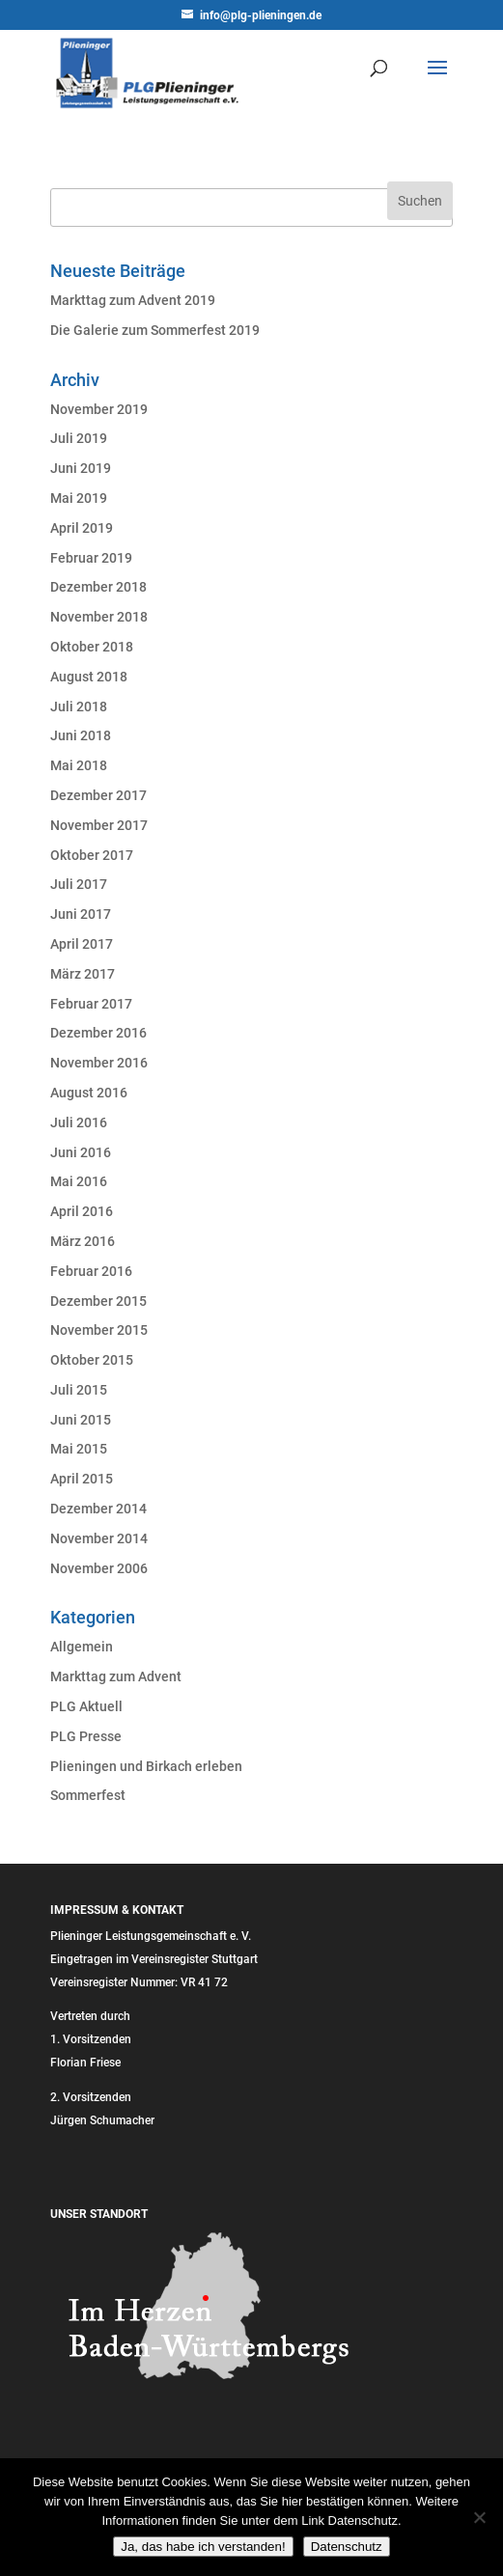  Describe the element at coordinates (78, 1390) in the screenshot. I see `Juli 2015` at that location.